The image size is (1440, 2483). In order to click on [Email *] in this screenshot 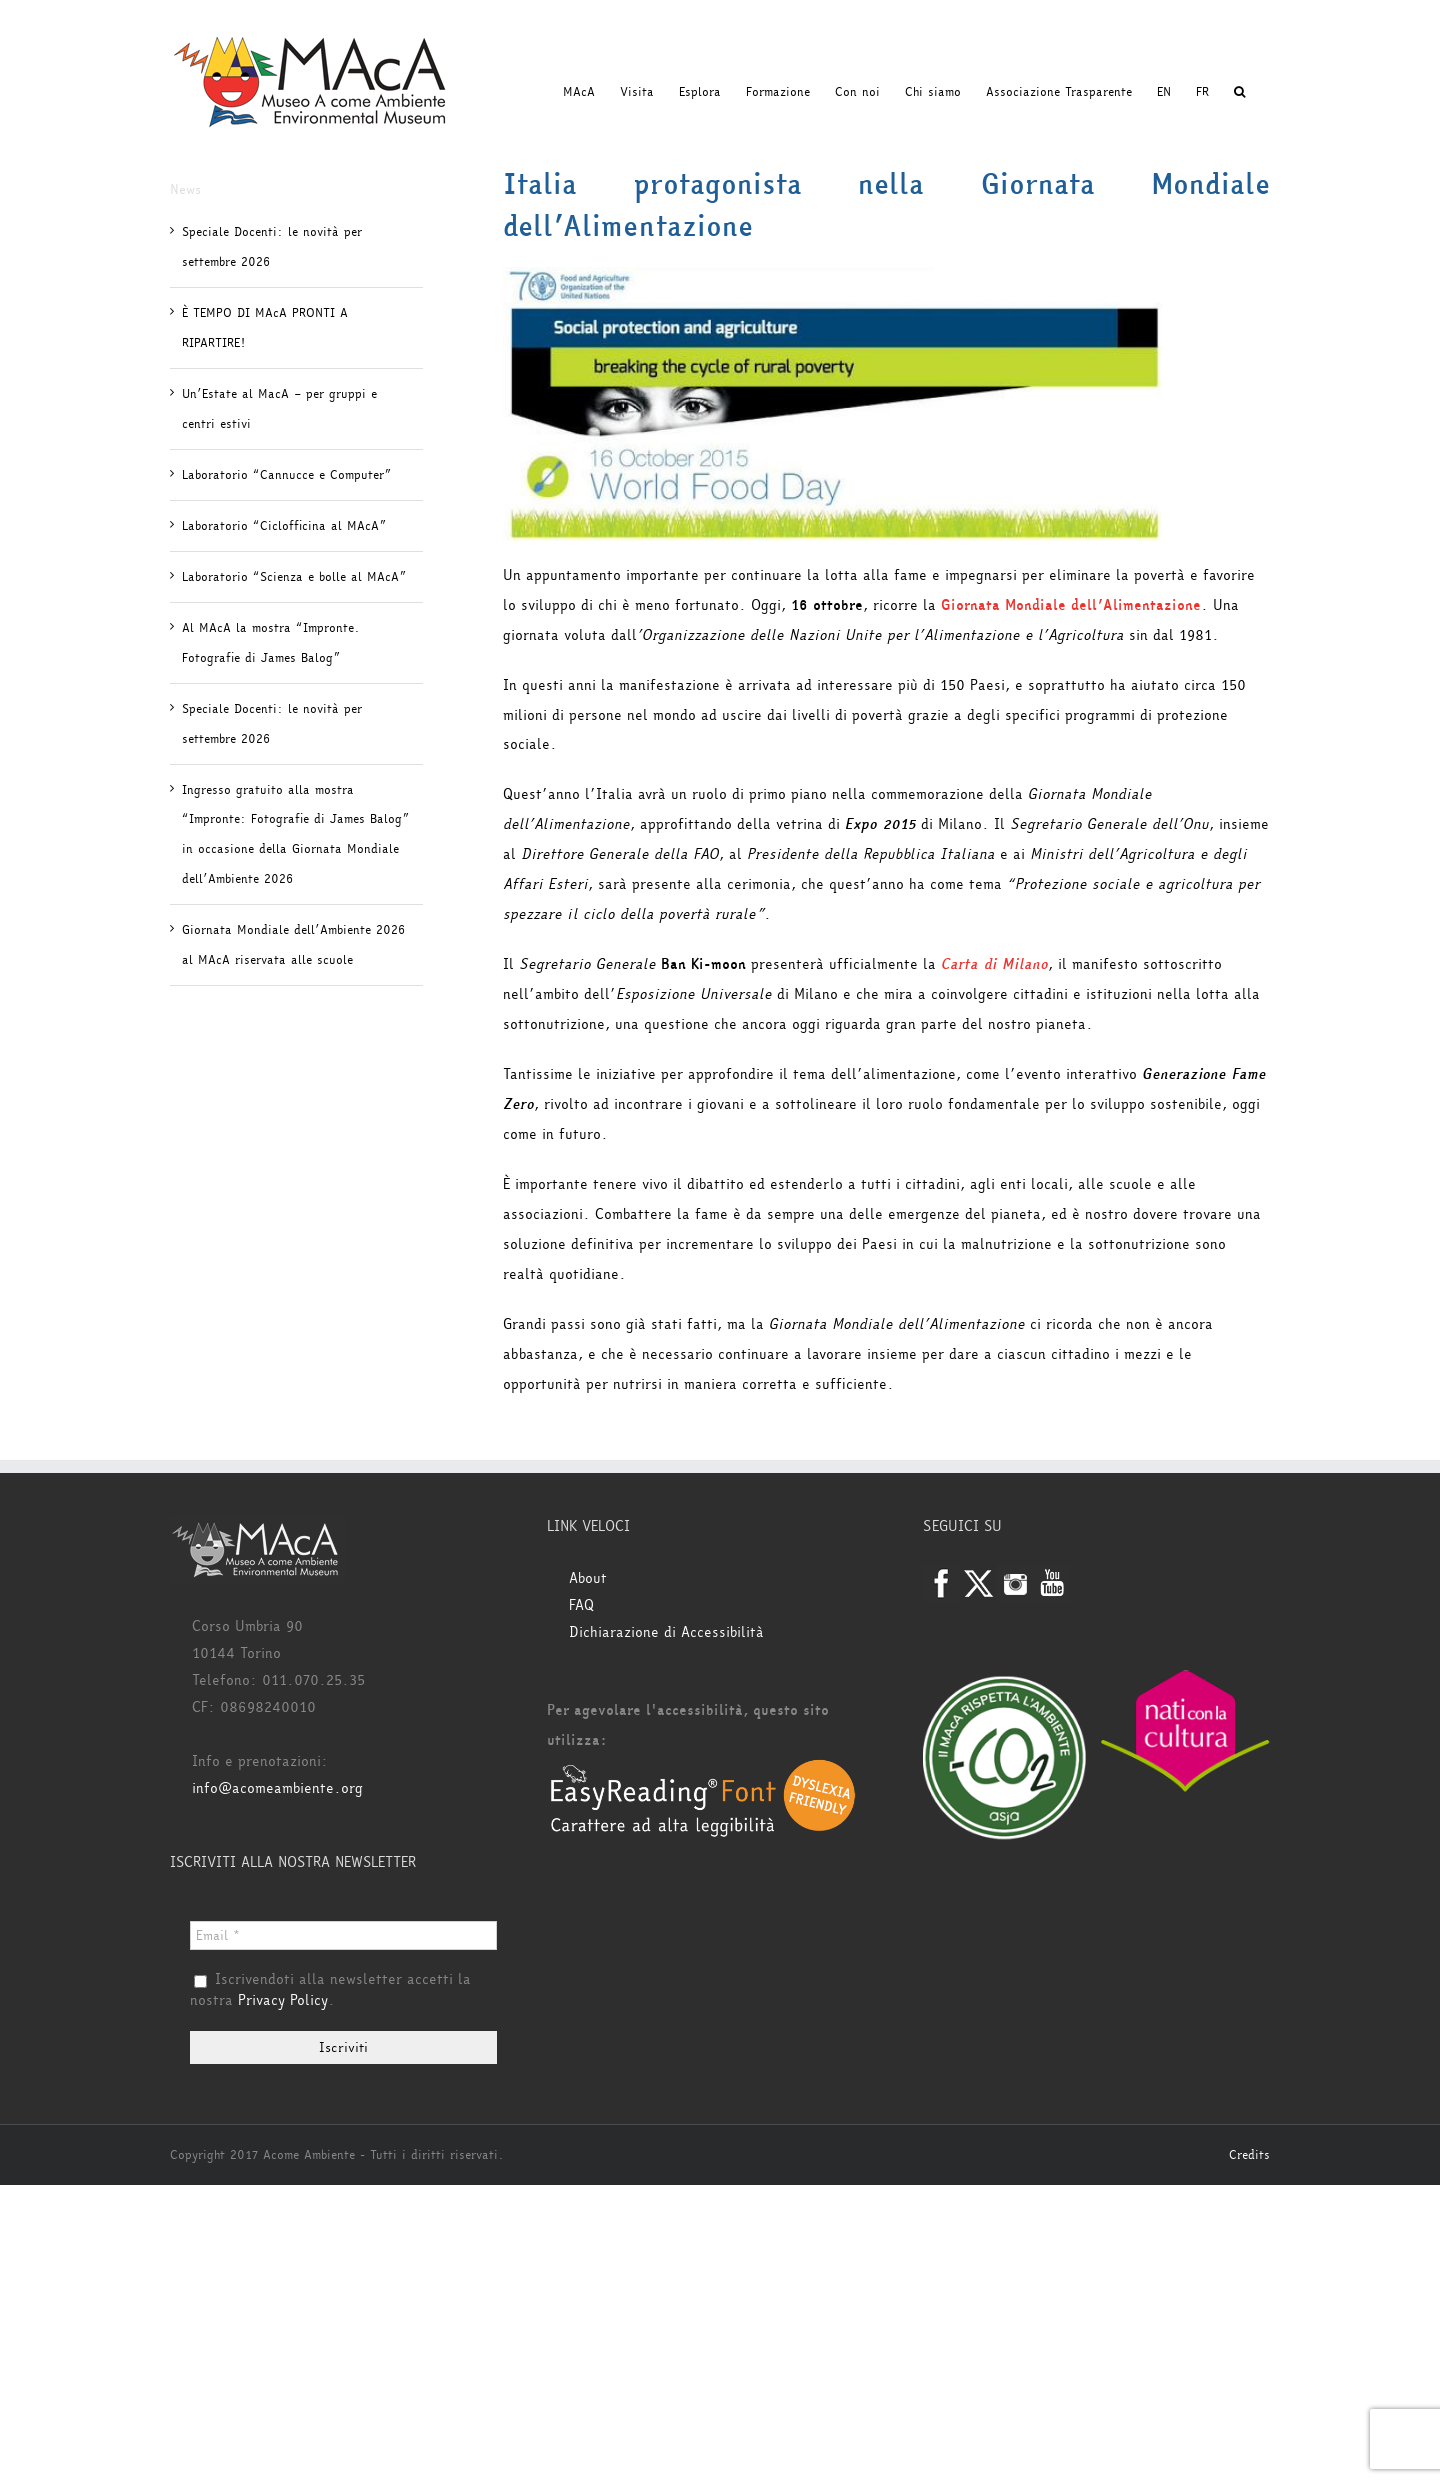, I will do `click(343, 1935)`.